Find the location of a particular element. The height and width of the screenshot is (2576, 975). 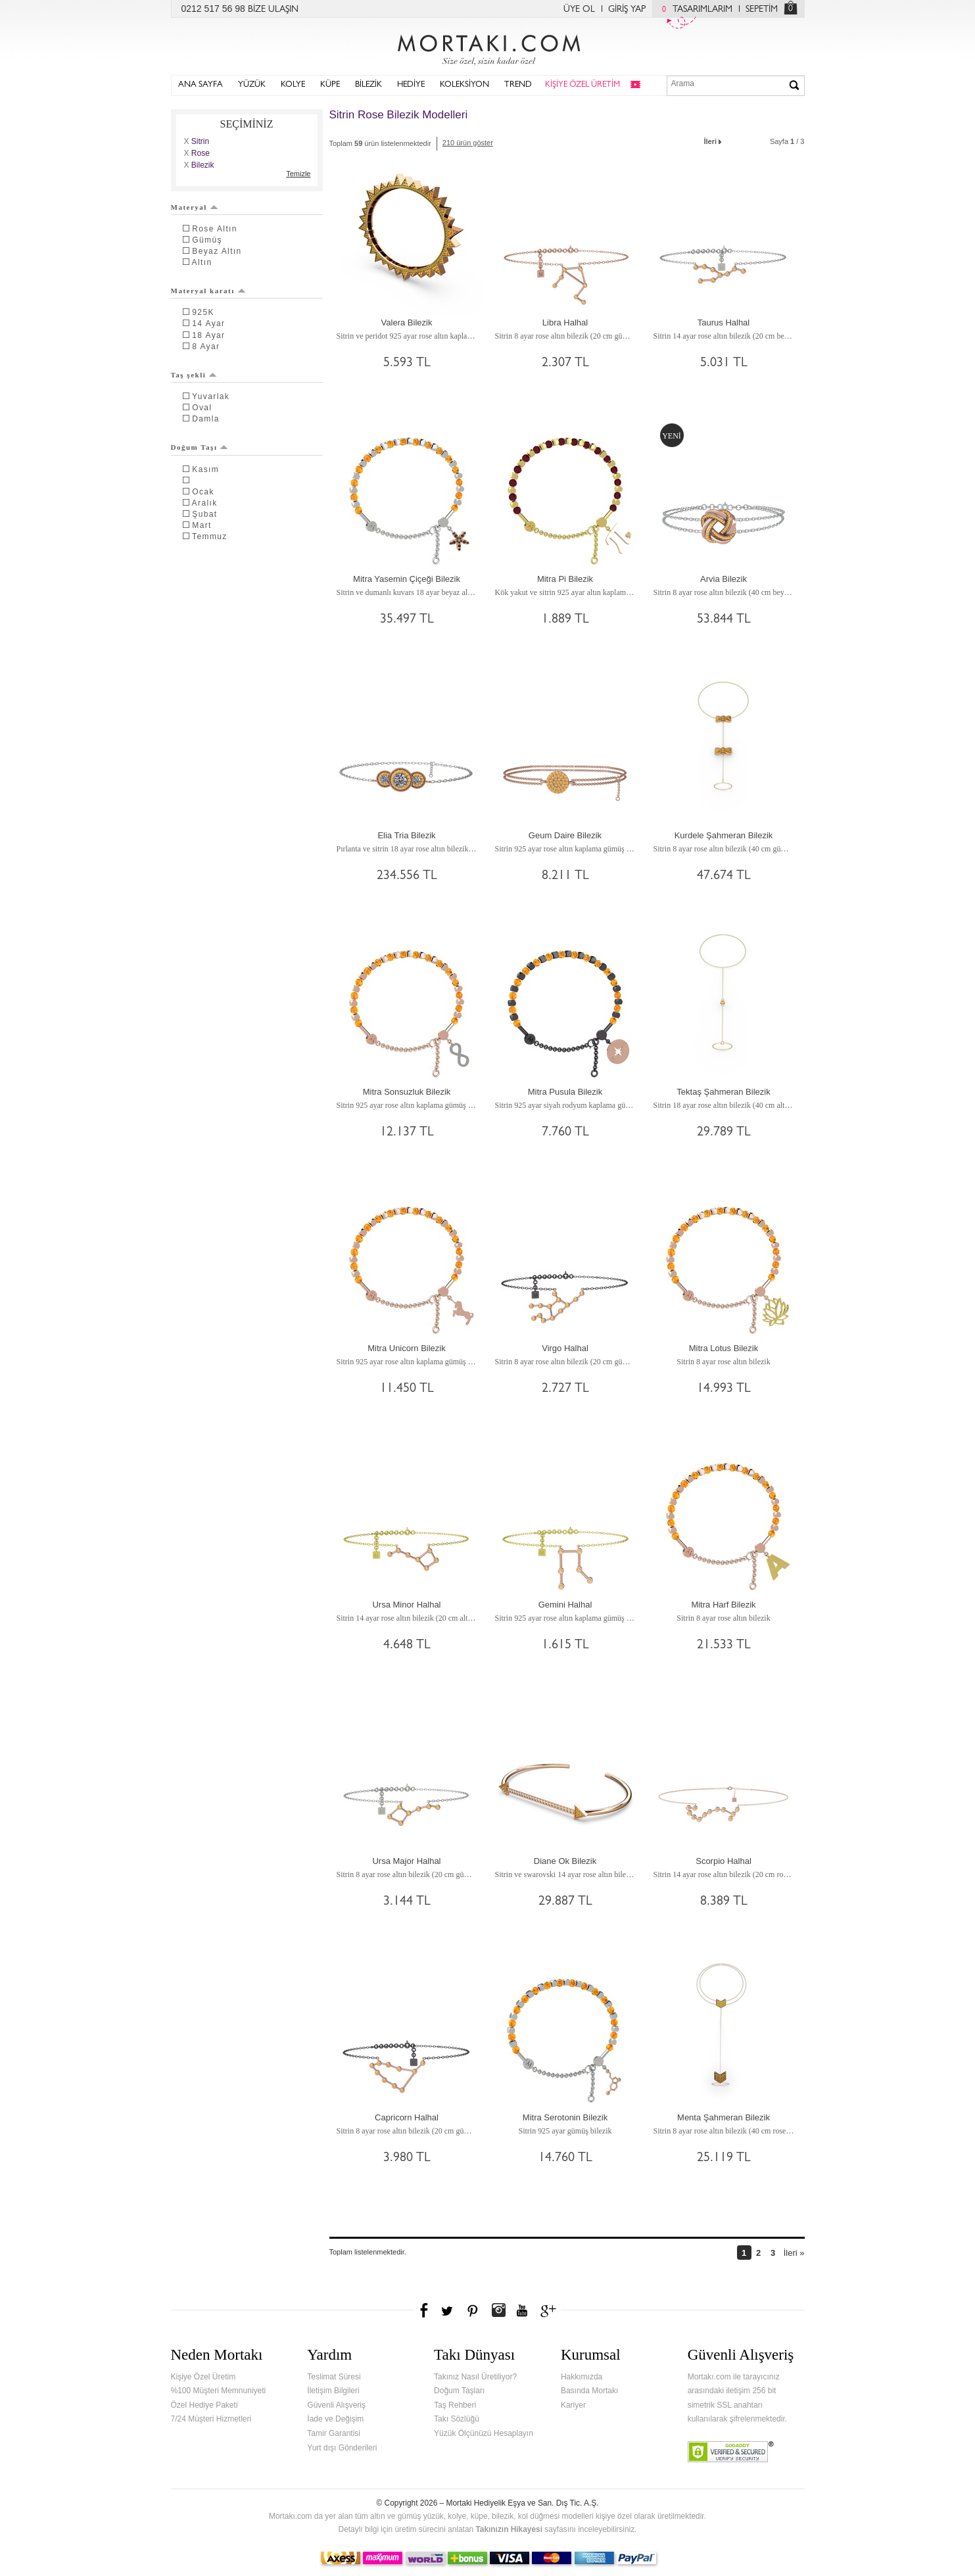

Özel Hediye Paketi is located at coordinates (204, 2405).